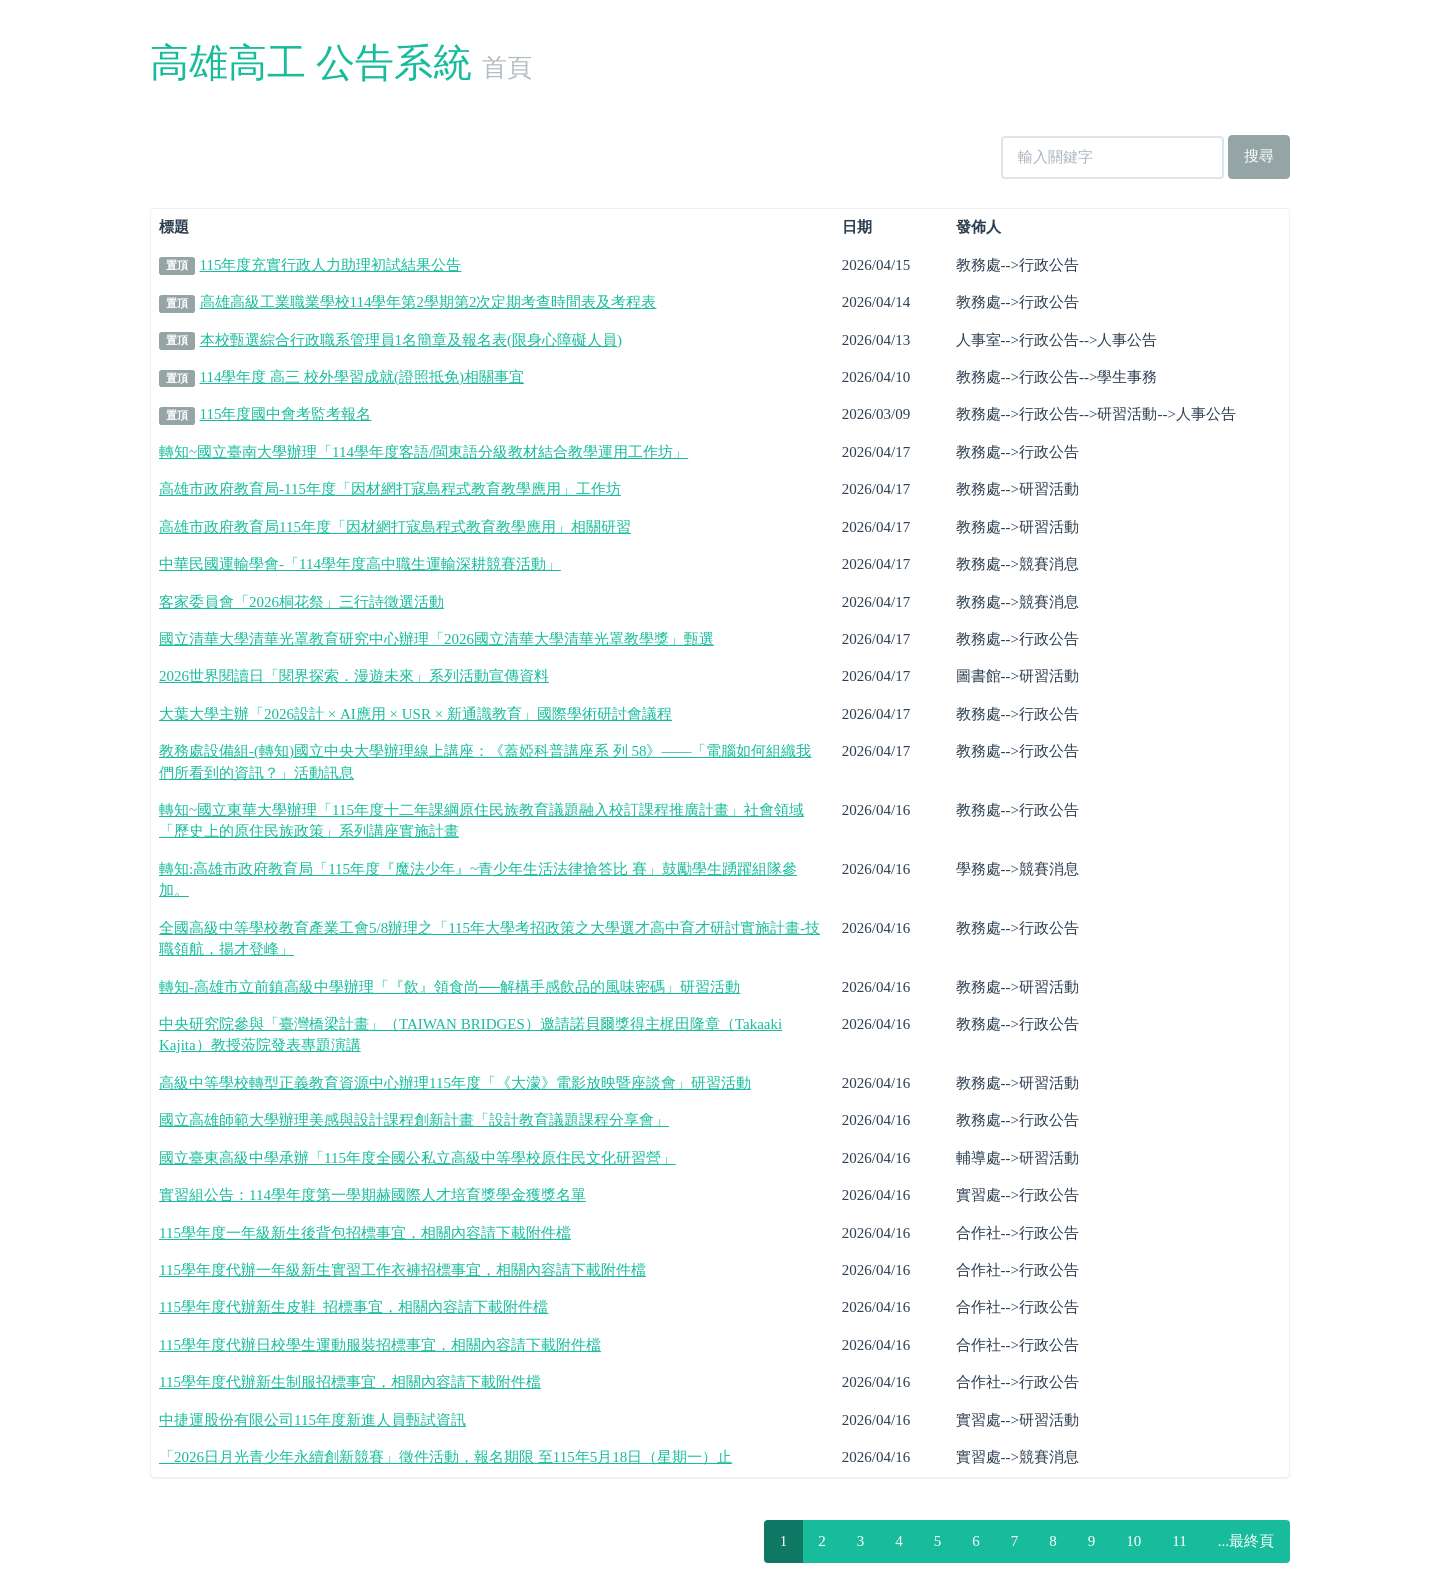 Image resolution: width=1440 pixels, height=1584 pixels. What do you see at coordinates (1179, 1541) in the screenshot?
I see `11` at bounding box center [1179, 1541].